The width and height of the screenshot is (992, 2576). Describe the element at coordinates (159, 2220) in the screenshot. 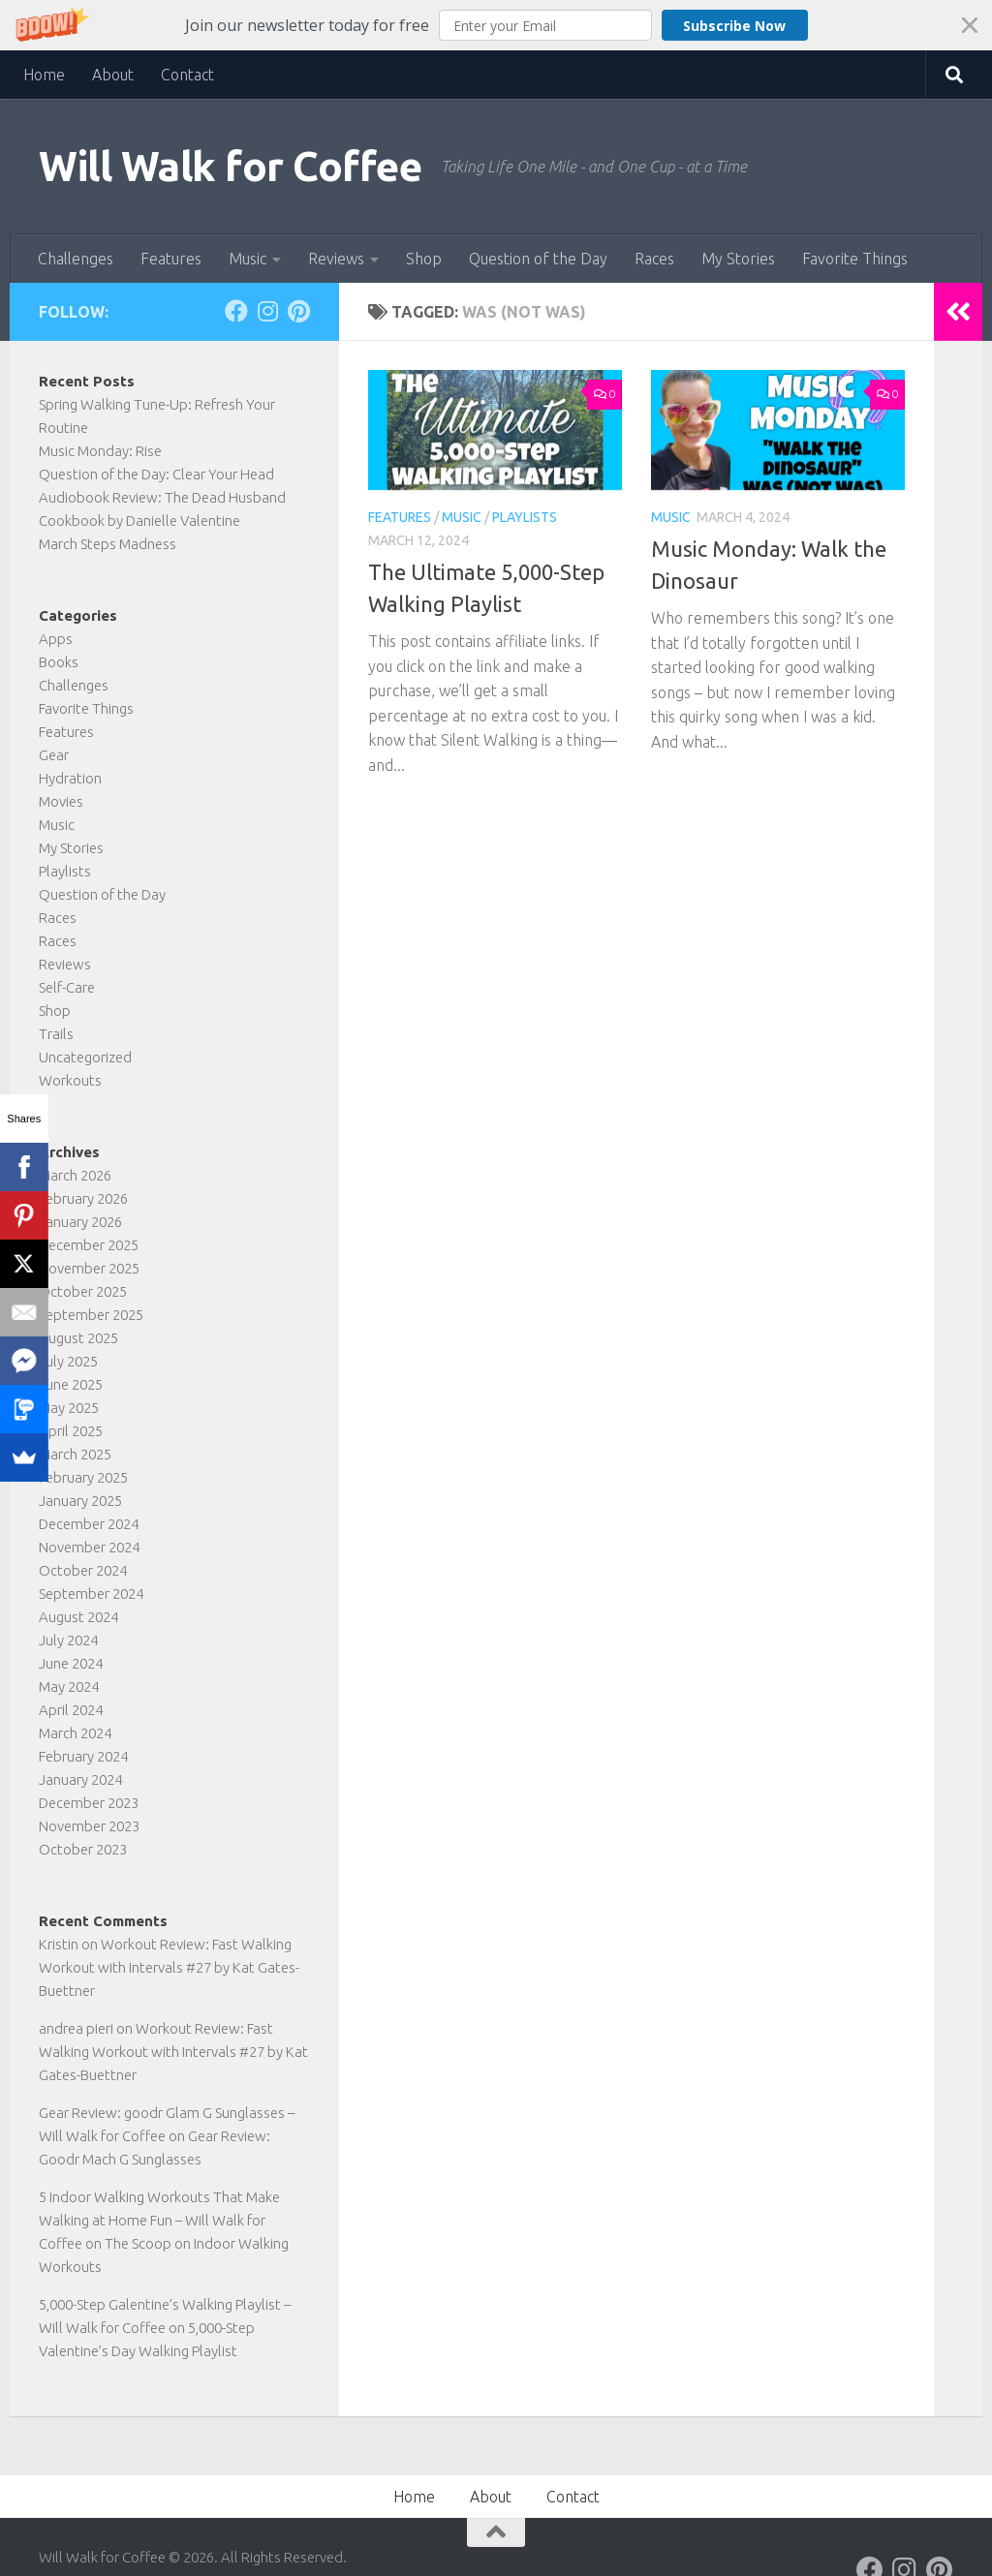

I see `5 Indoor Walking Workouts That Make Walking at Home Fun – Will Walk for Coffee` at that location.